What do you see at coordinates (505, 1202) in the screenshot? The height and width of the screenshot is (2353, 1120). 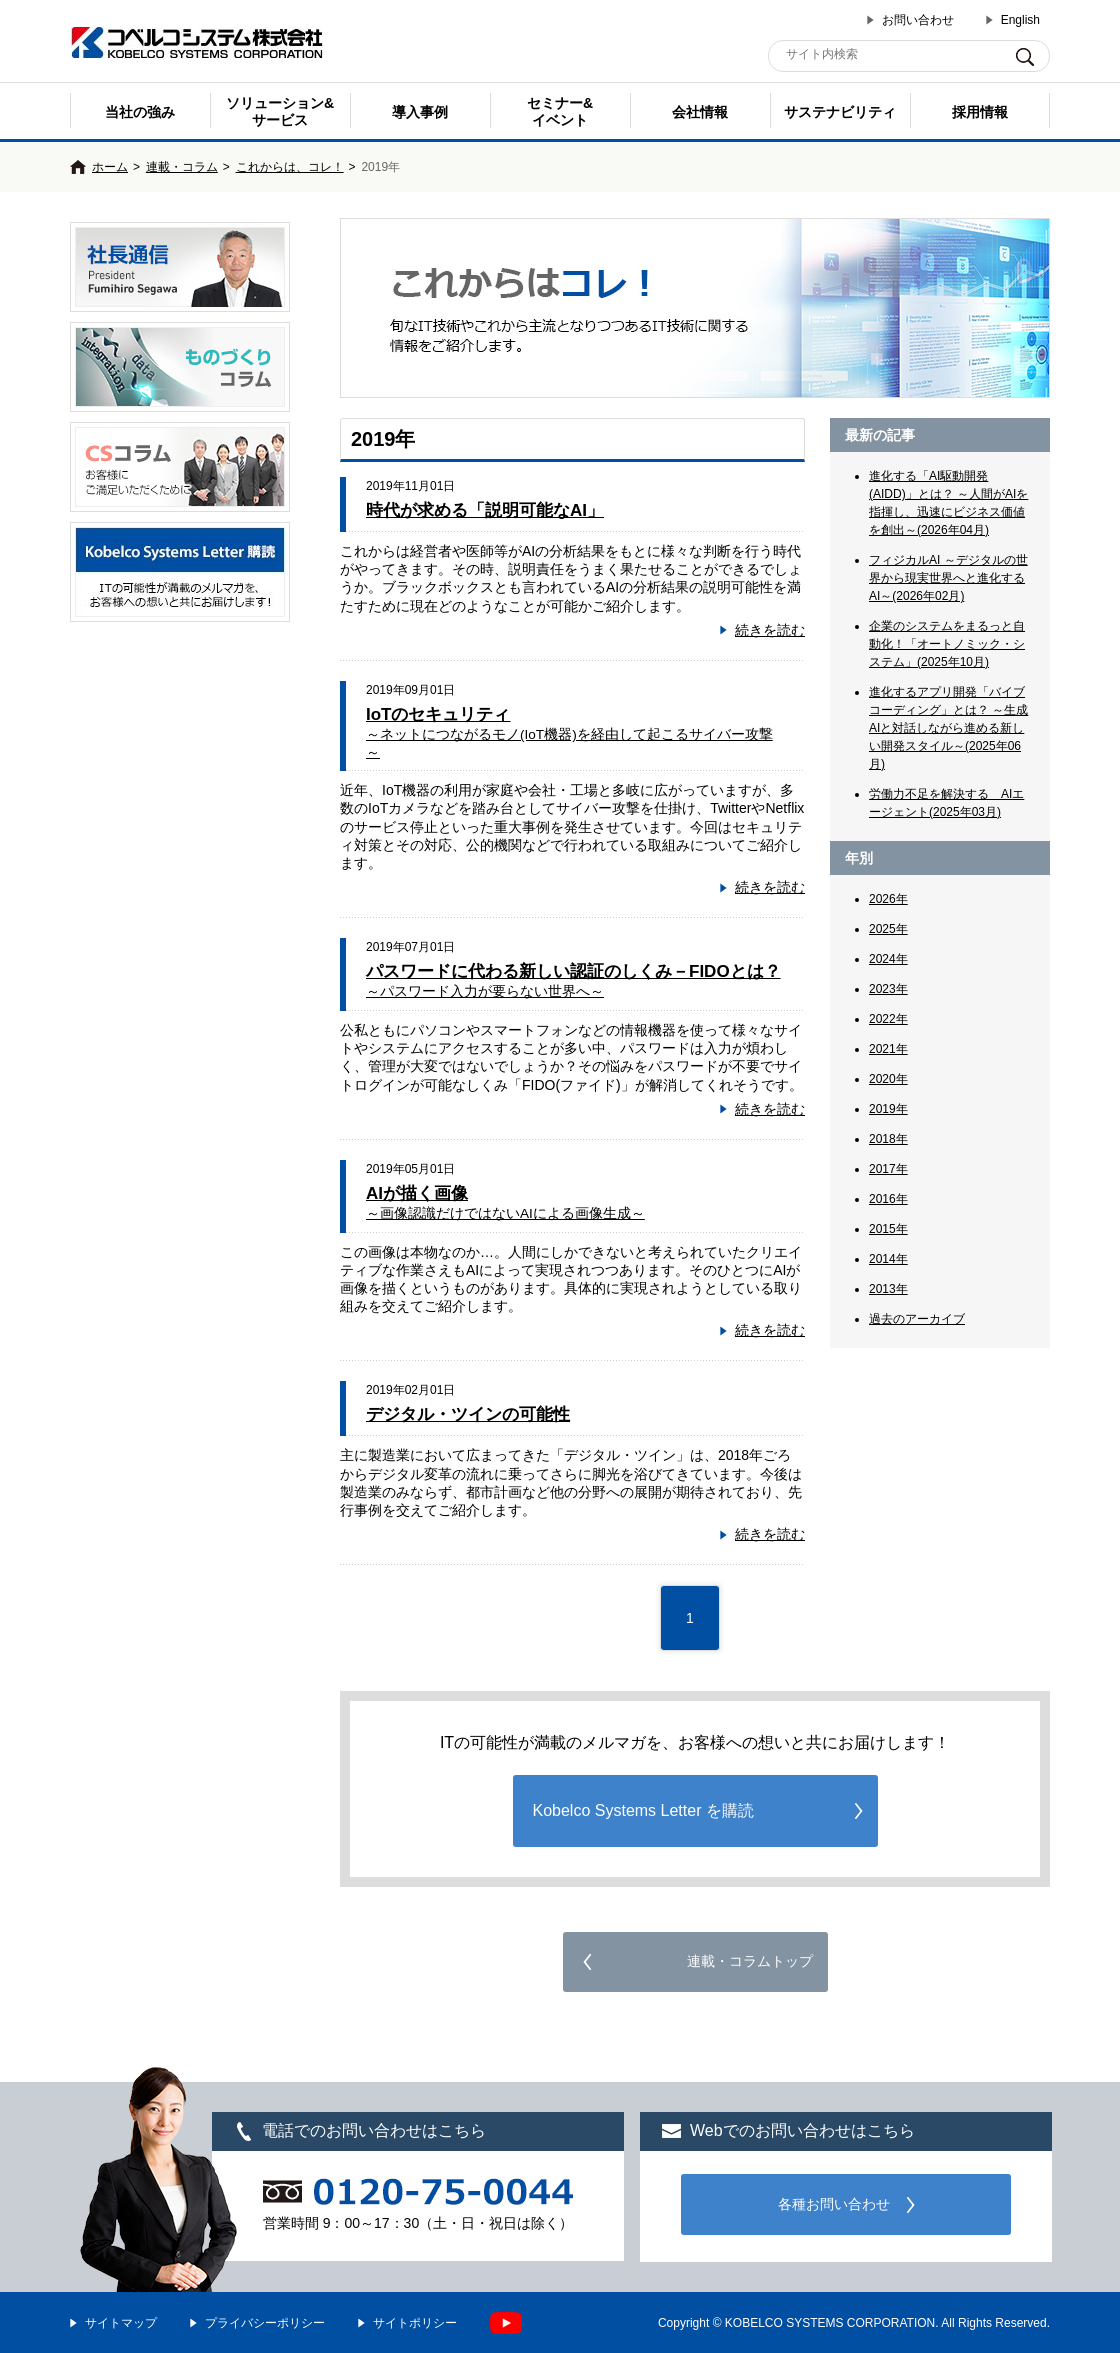 I see `AIが描く画像` at bounding box center [505, 1202].